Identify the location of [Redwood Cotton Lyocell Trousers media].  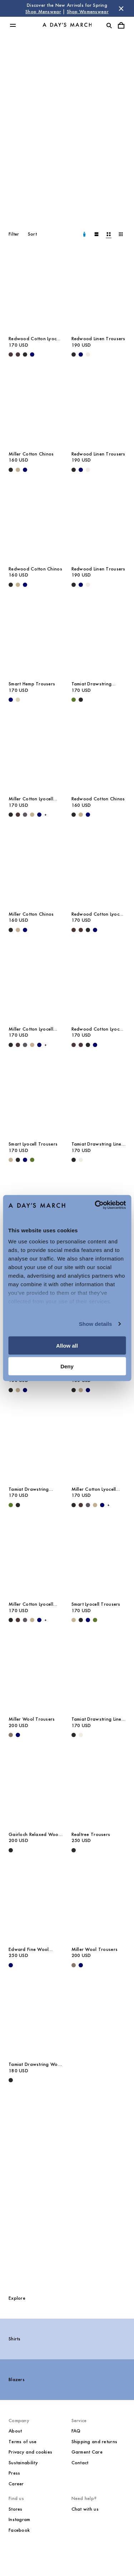
(36, 290).